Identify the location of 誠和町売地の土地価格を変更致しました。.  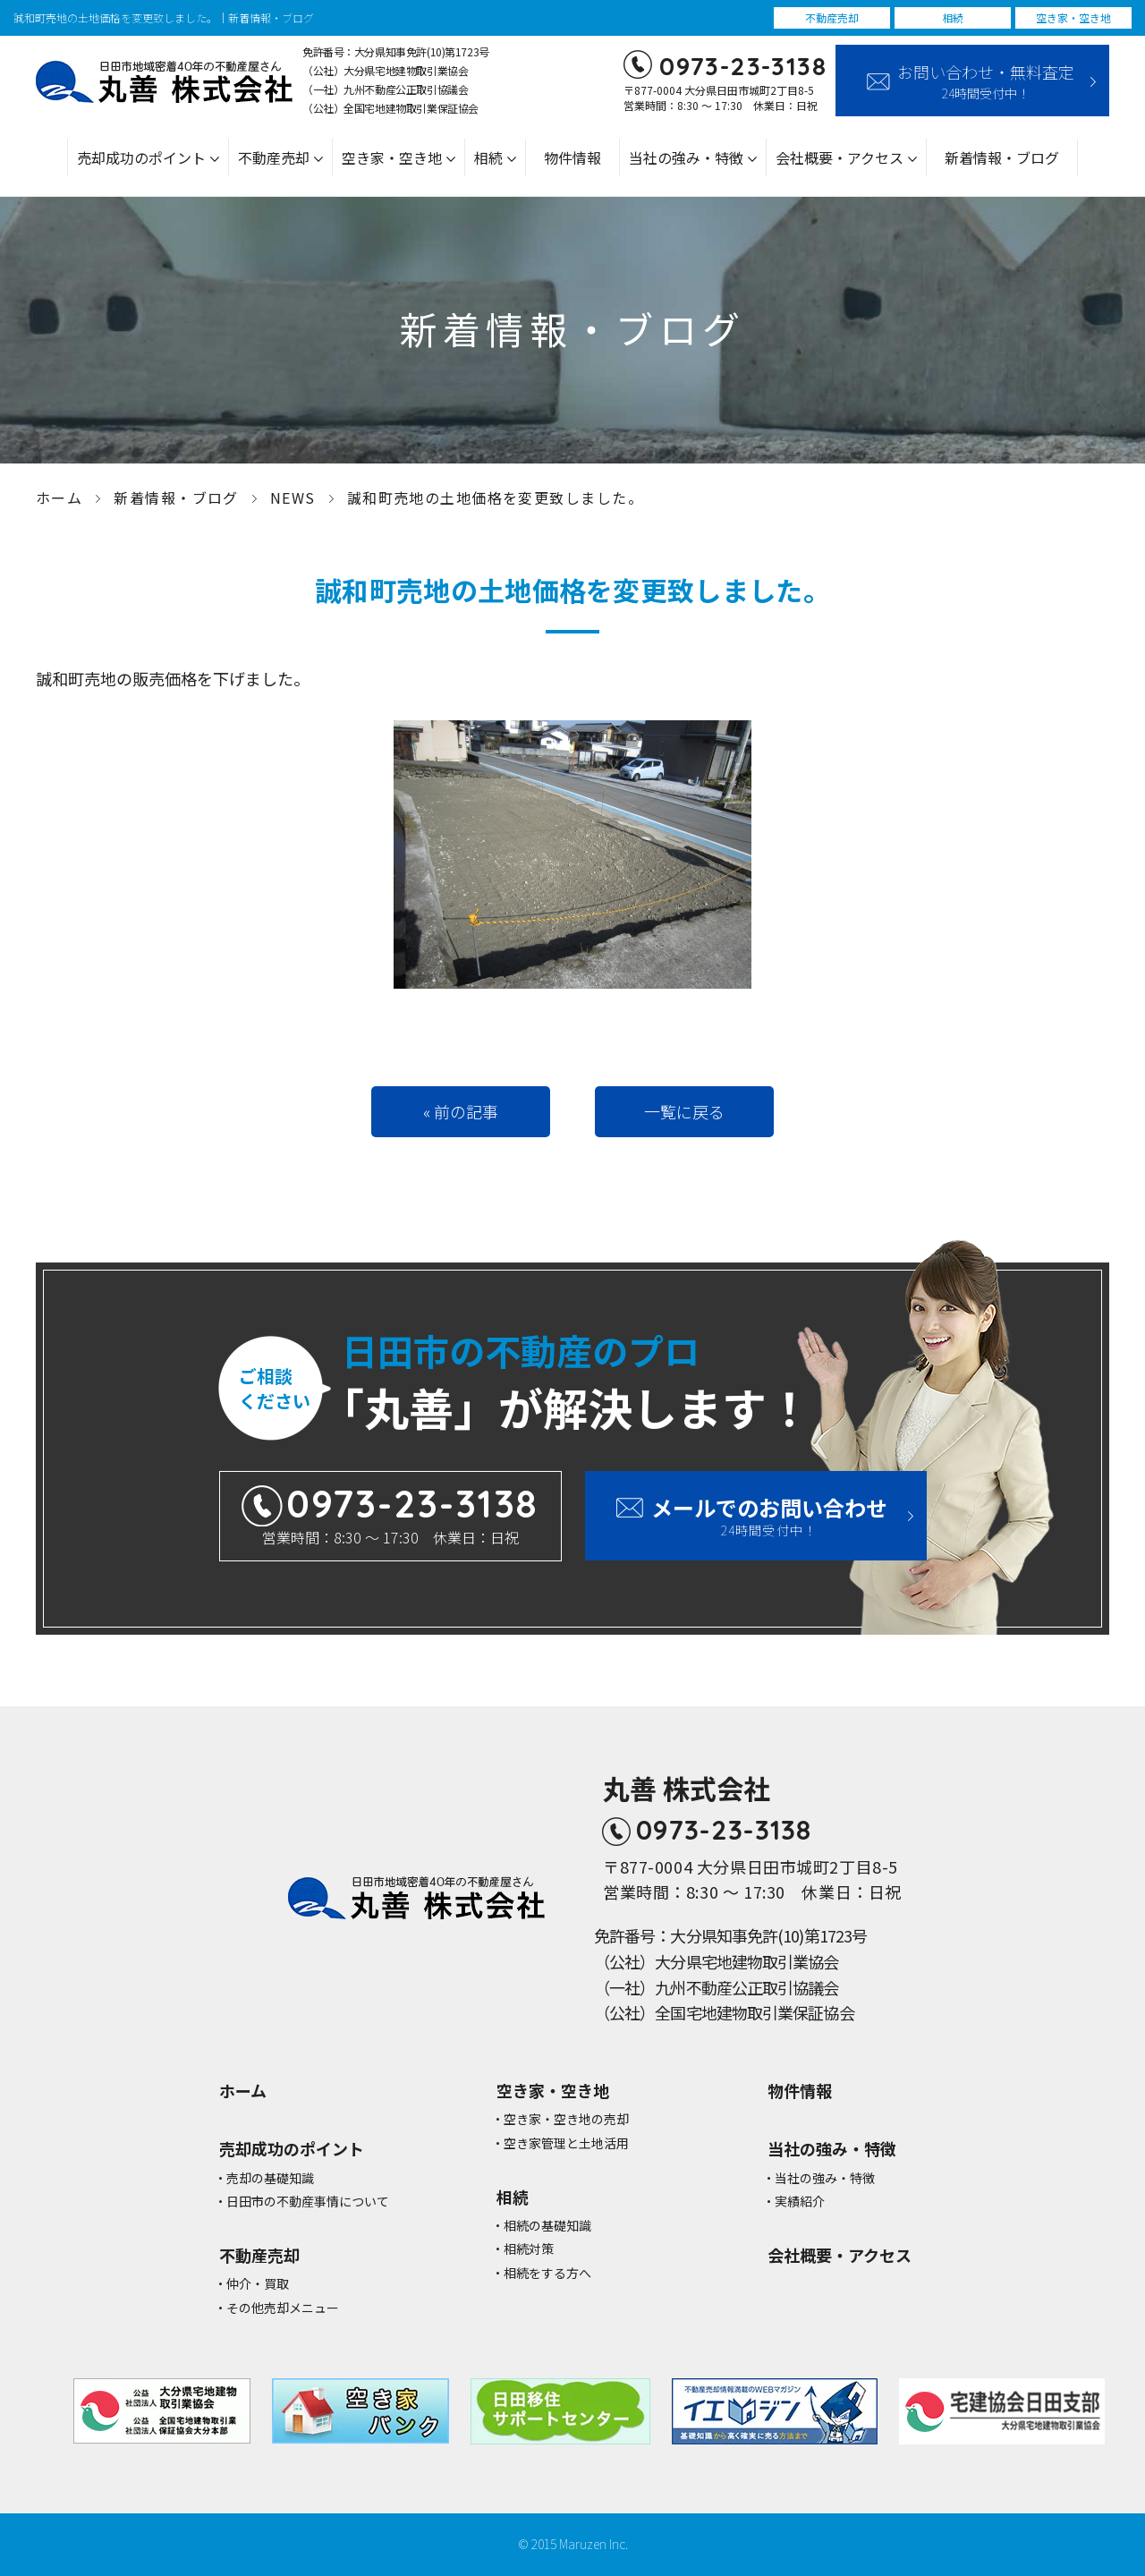
(495, 497).